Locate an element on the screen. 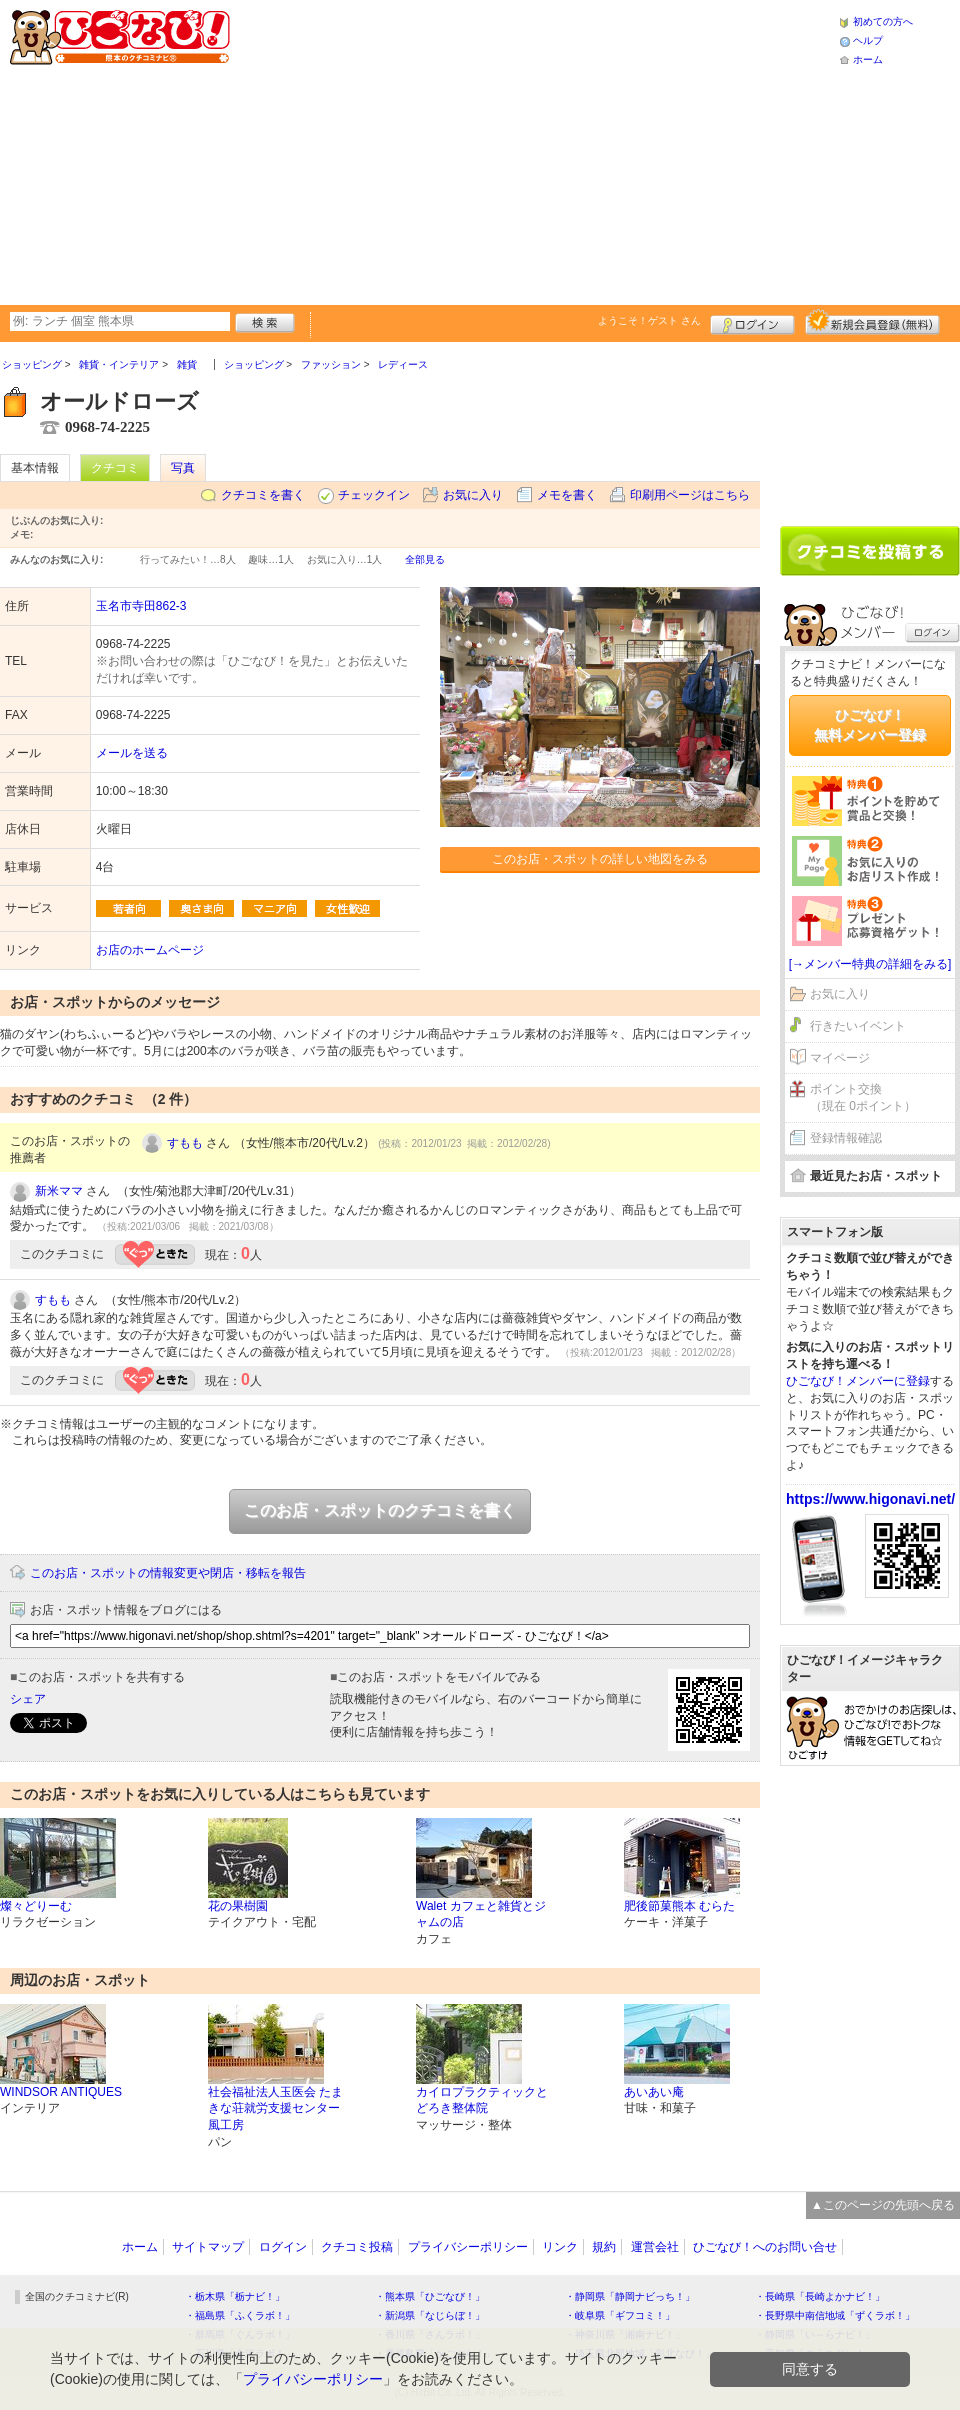  登録情報確認 is located at coordinates (846, 1138).